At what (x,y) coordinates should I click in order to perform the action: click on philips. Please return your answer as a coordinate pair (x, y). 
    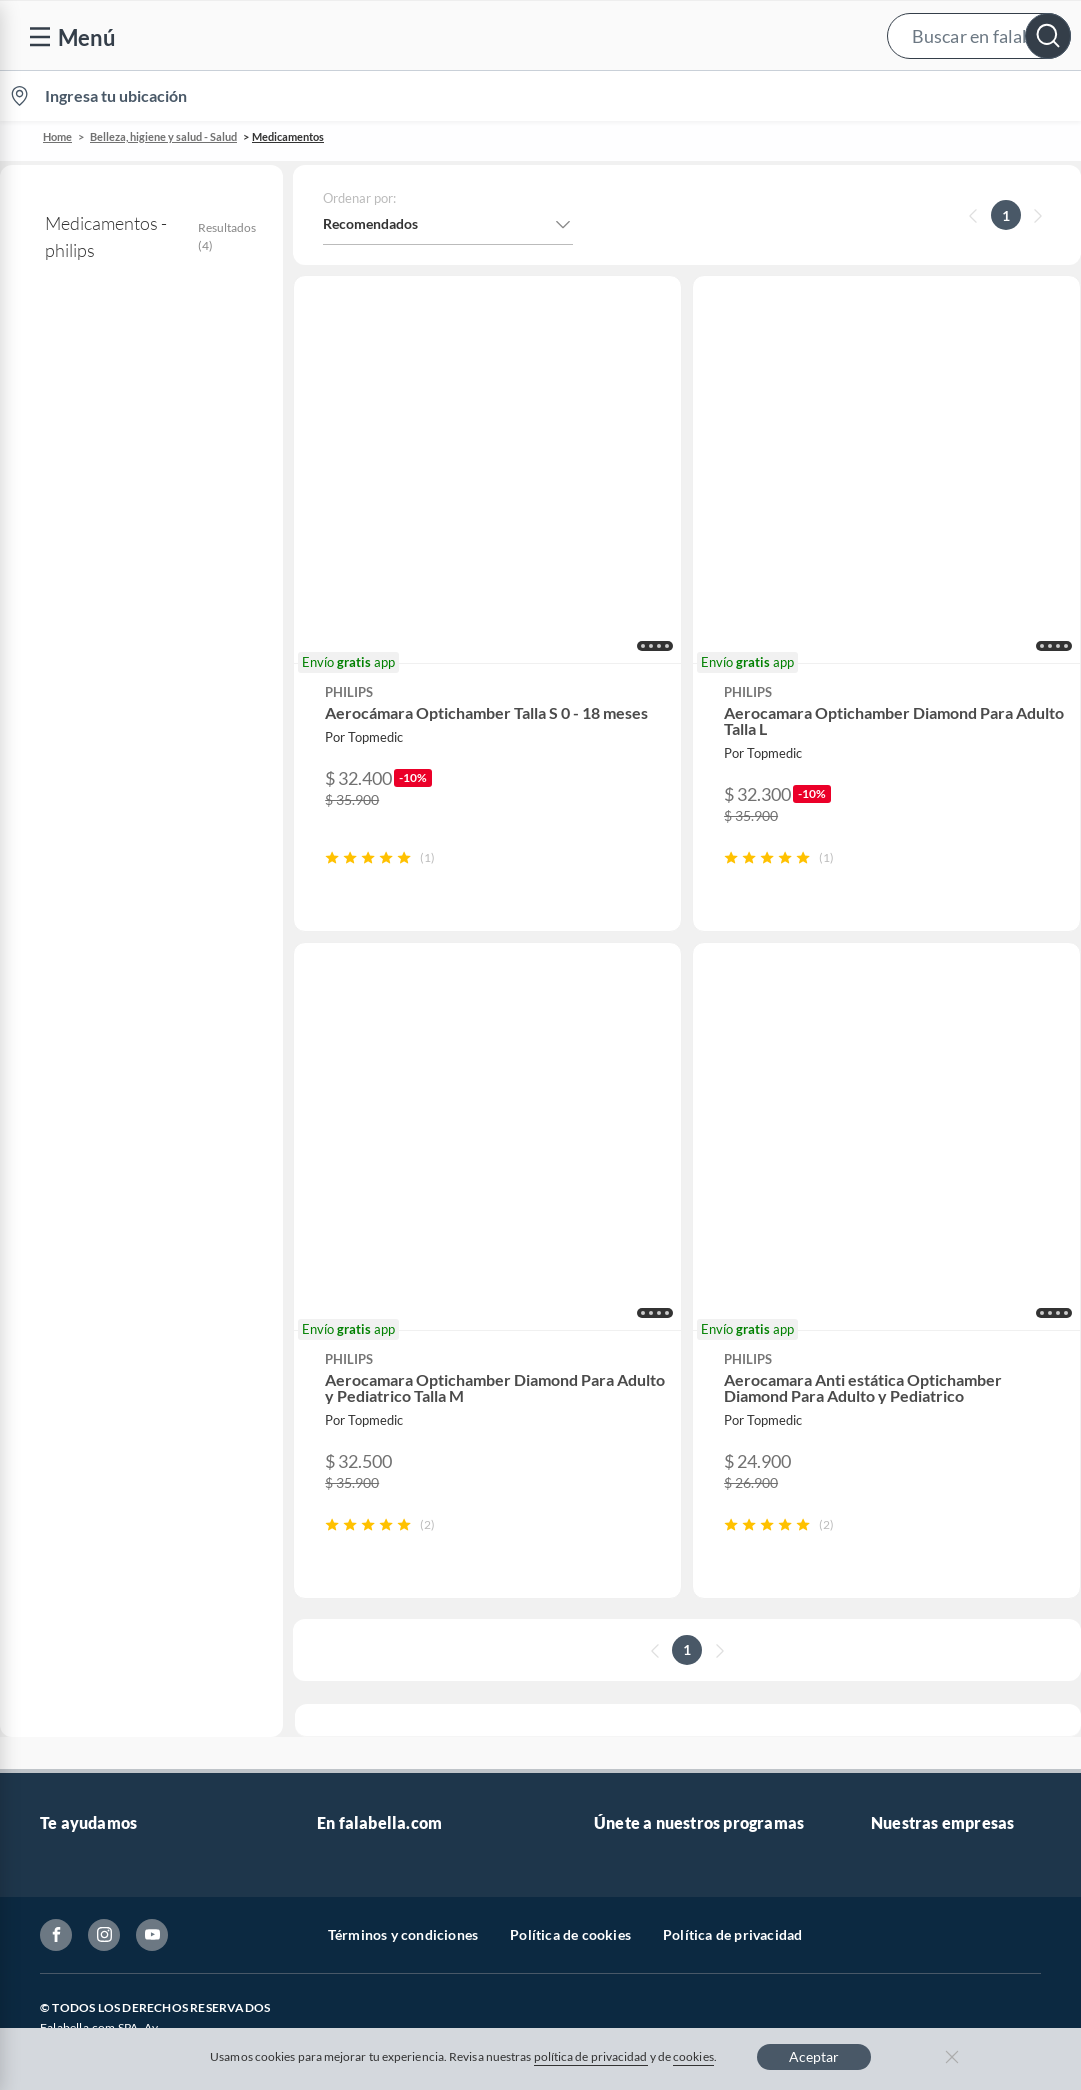
    Looking at the image, I should click on (44, 398).